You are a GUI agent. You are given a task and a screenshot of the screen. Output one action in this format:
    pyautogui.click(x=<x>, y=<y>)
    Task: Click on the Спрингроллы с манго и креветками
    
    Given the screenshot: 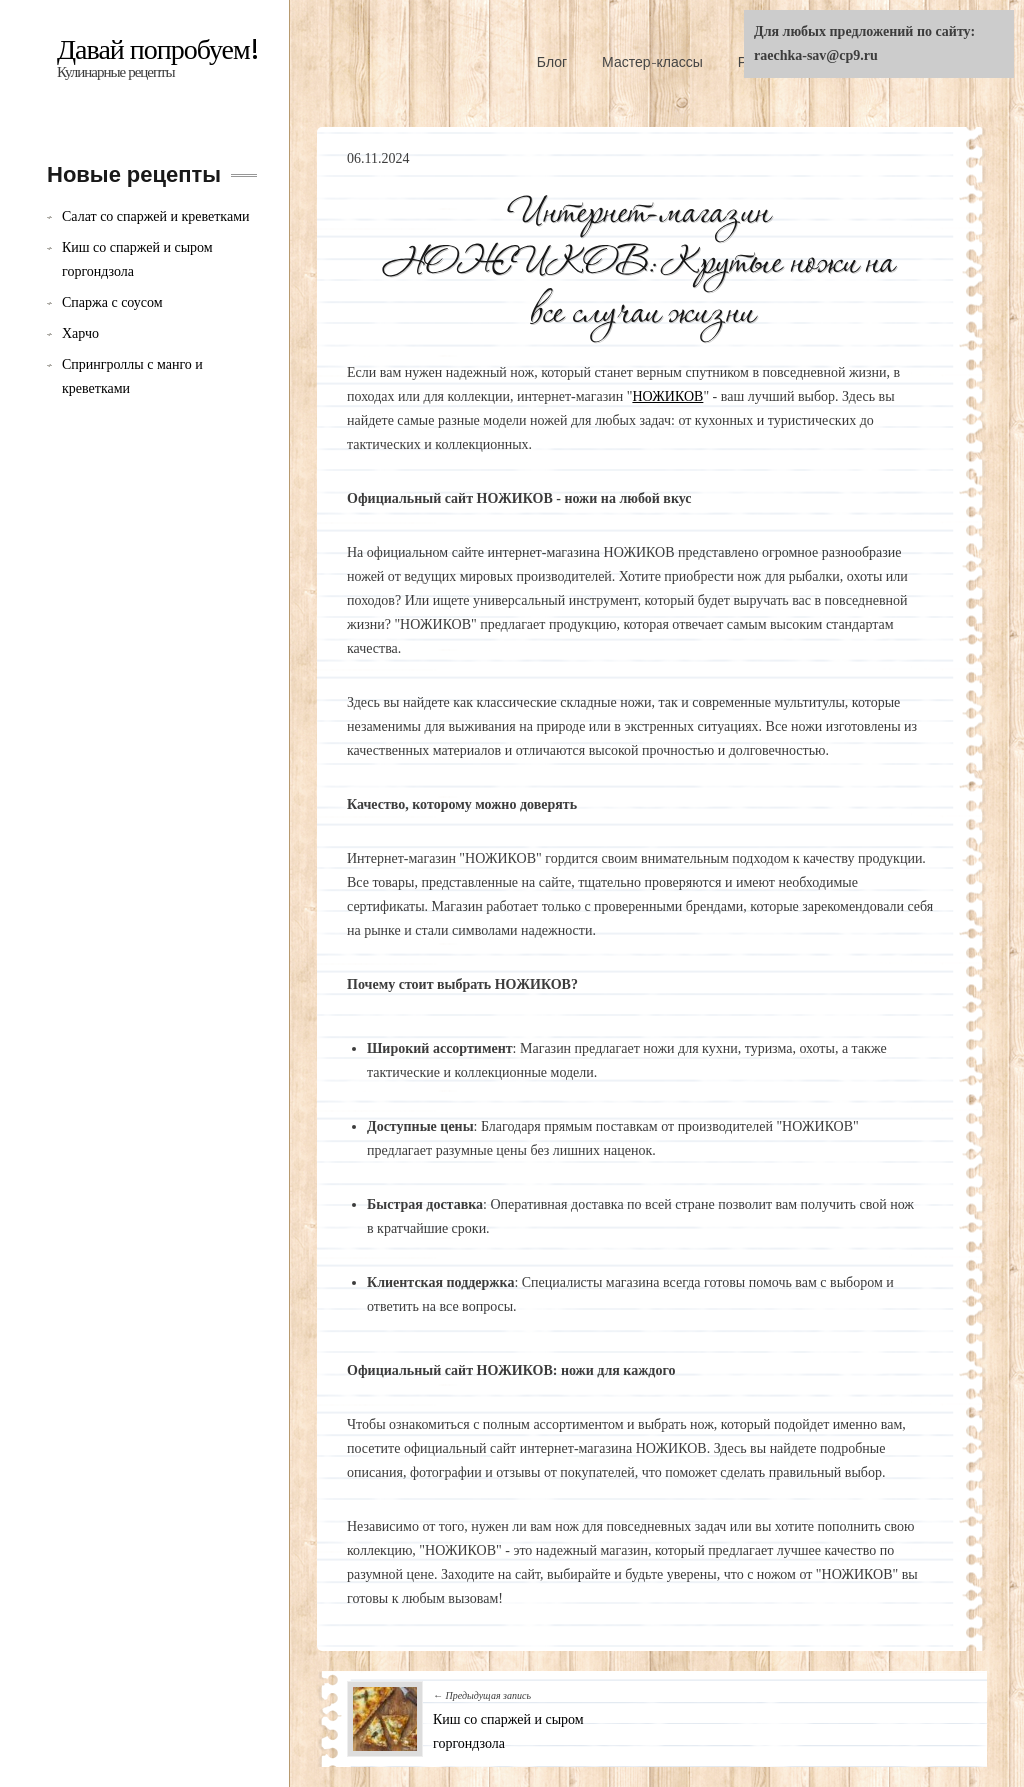 What is the action you would take?
    pyautogui.click(x=132, y=376)
    